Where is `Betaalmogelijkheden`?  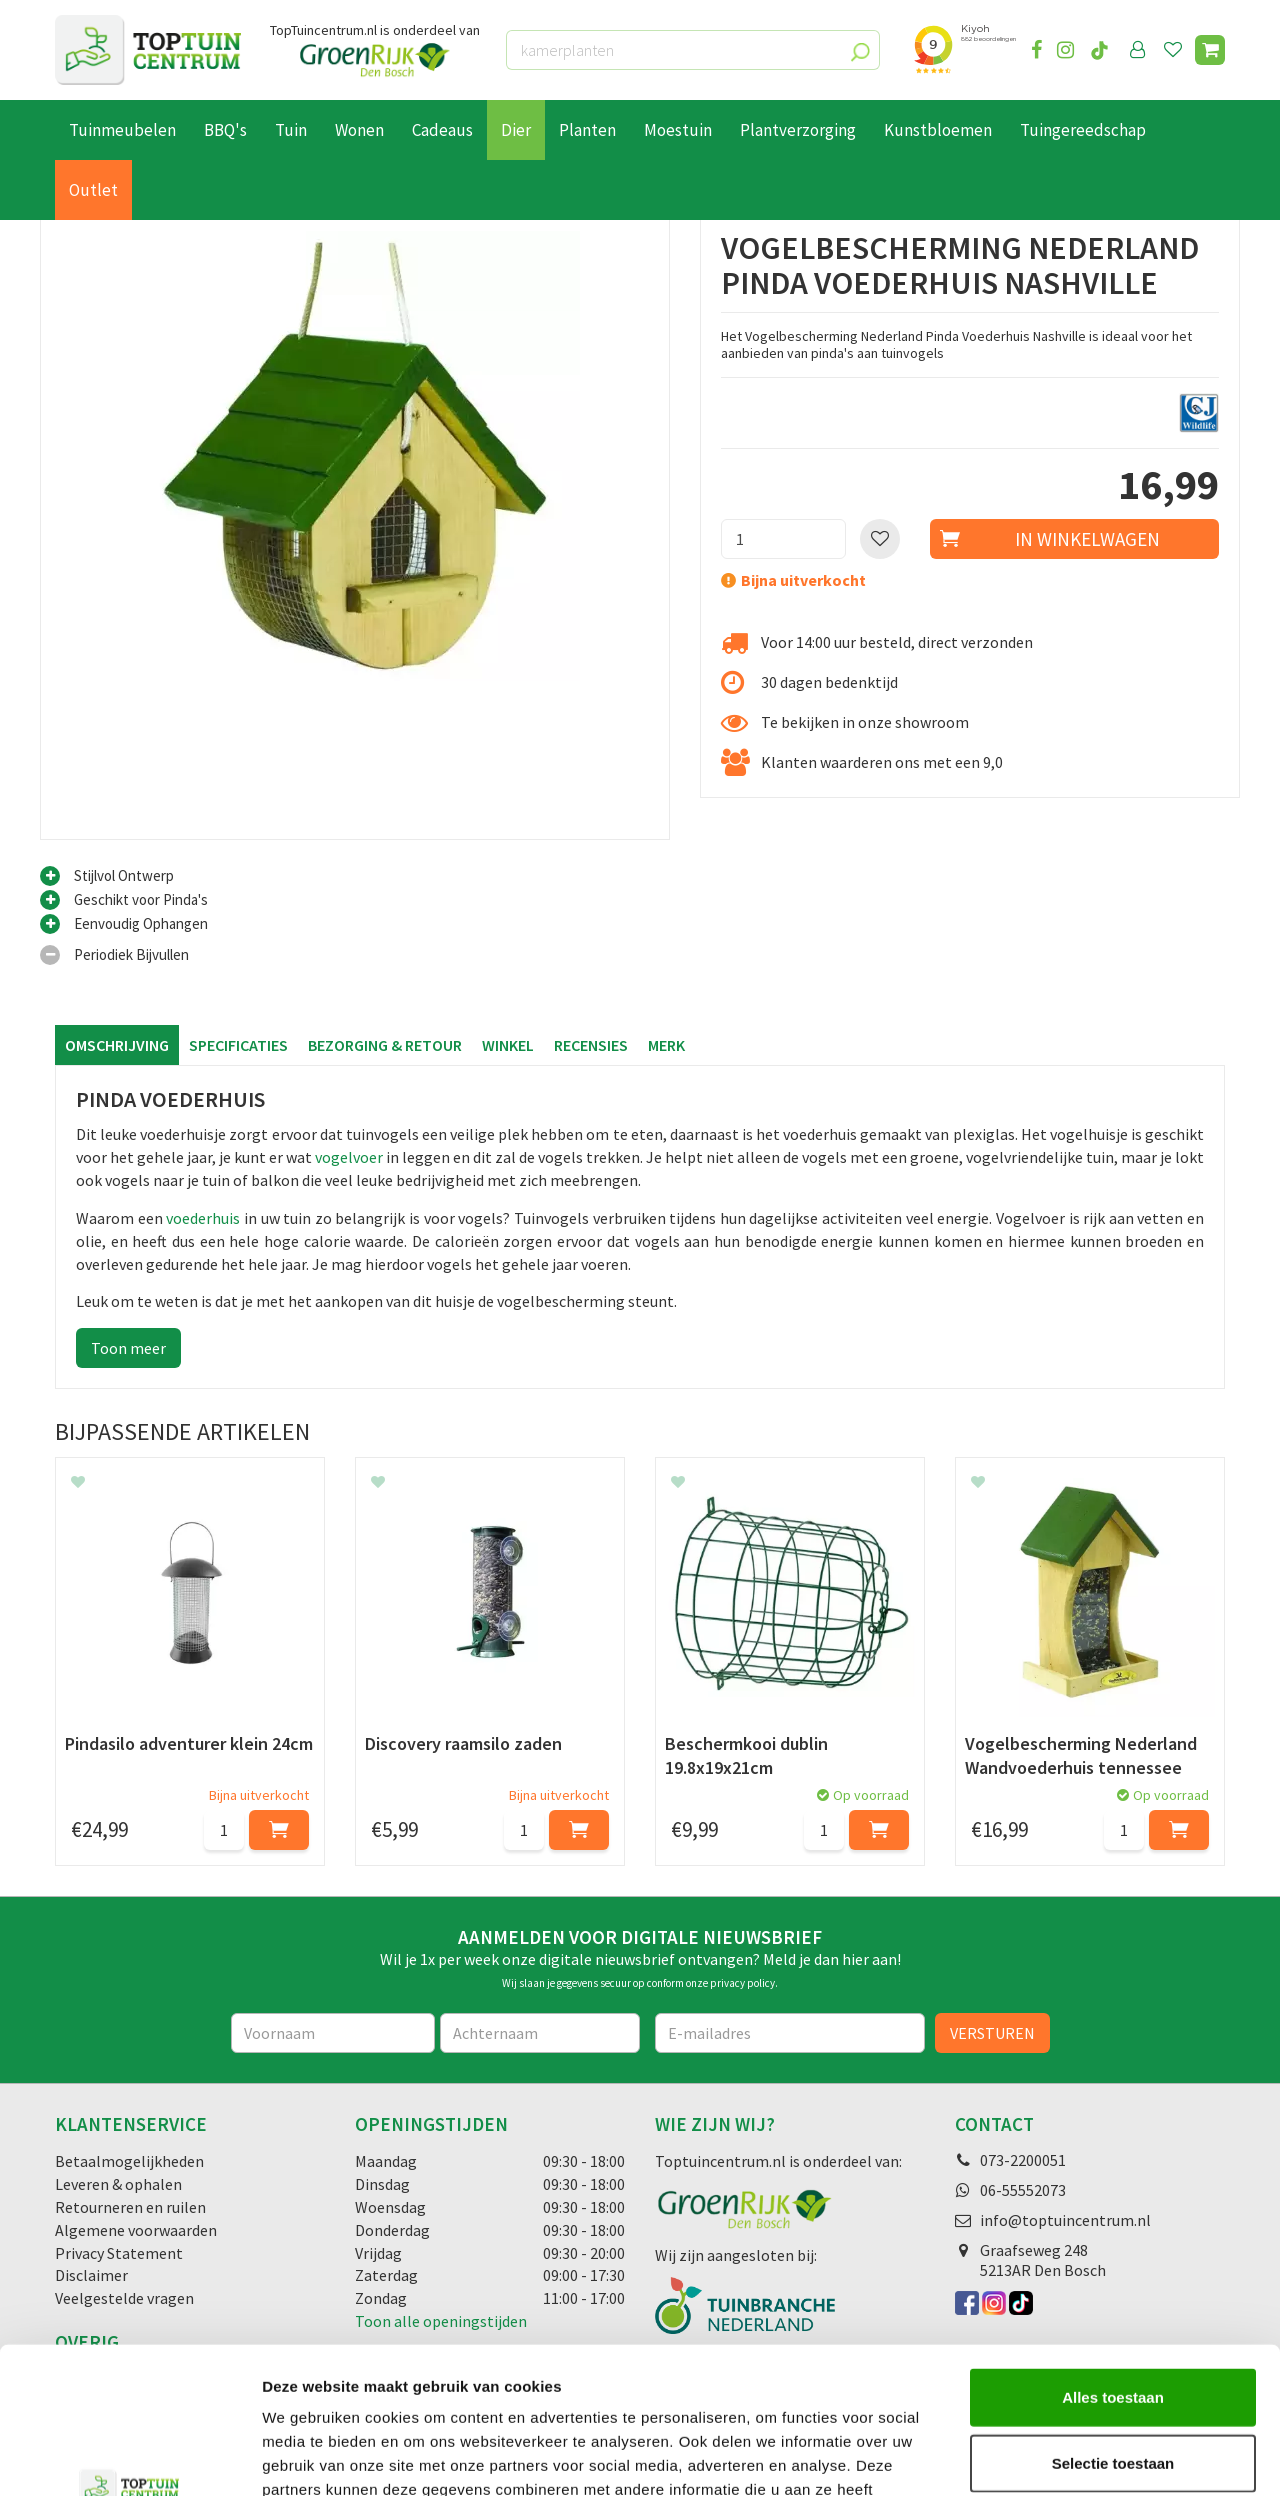 Betaalmogelijkheden is located at coordinates (129, 2161).